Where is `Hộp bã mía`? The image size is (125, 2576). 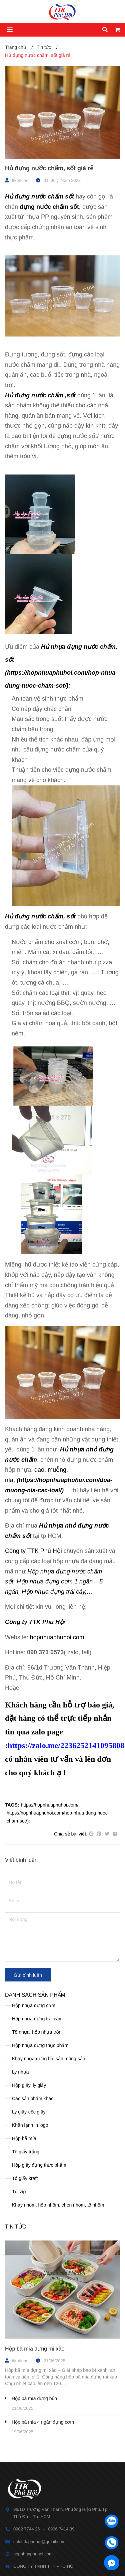 Hộp bã mía is located at coordinates (24, 2138).